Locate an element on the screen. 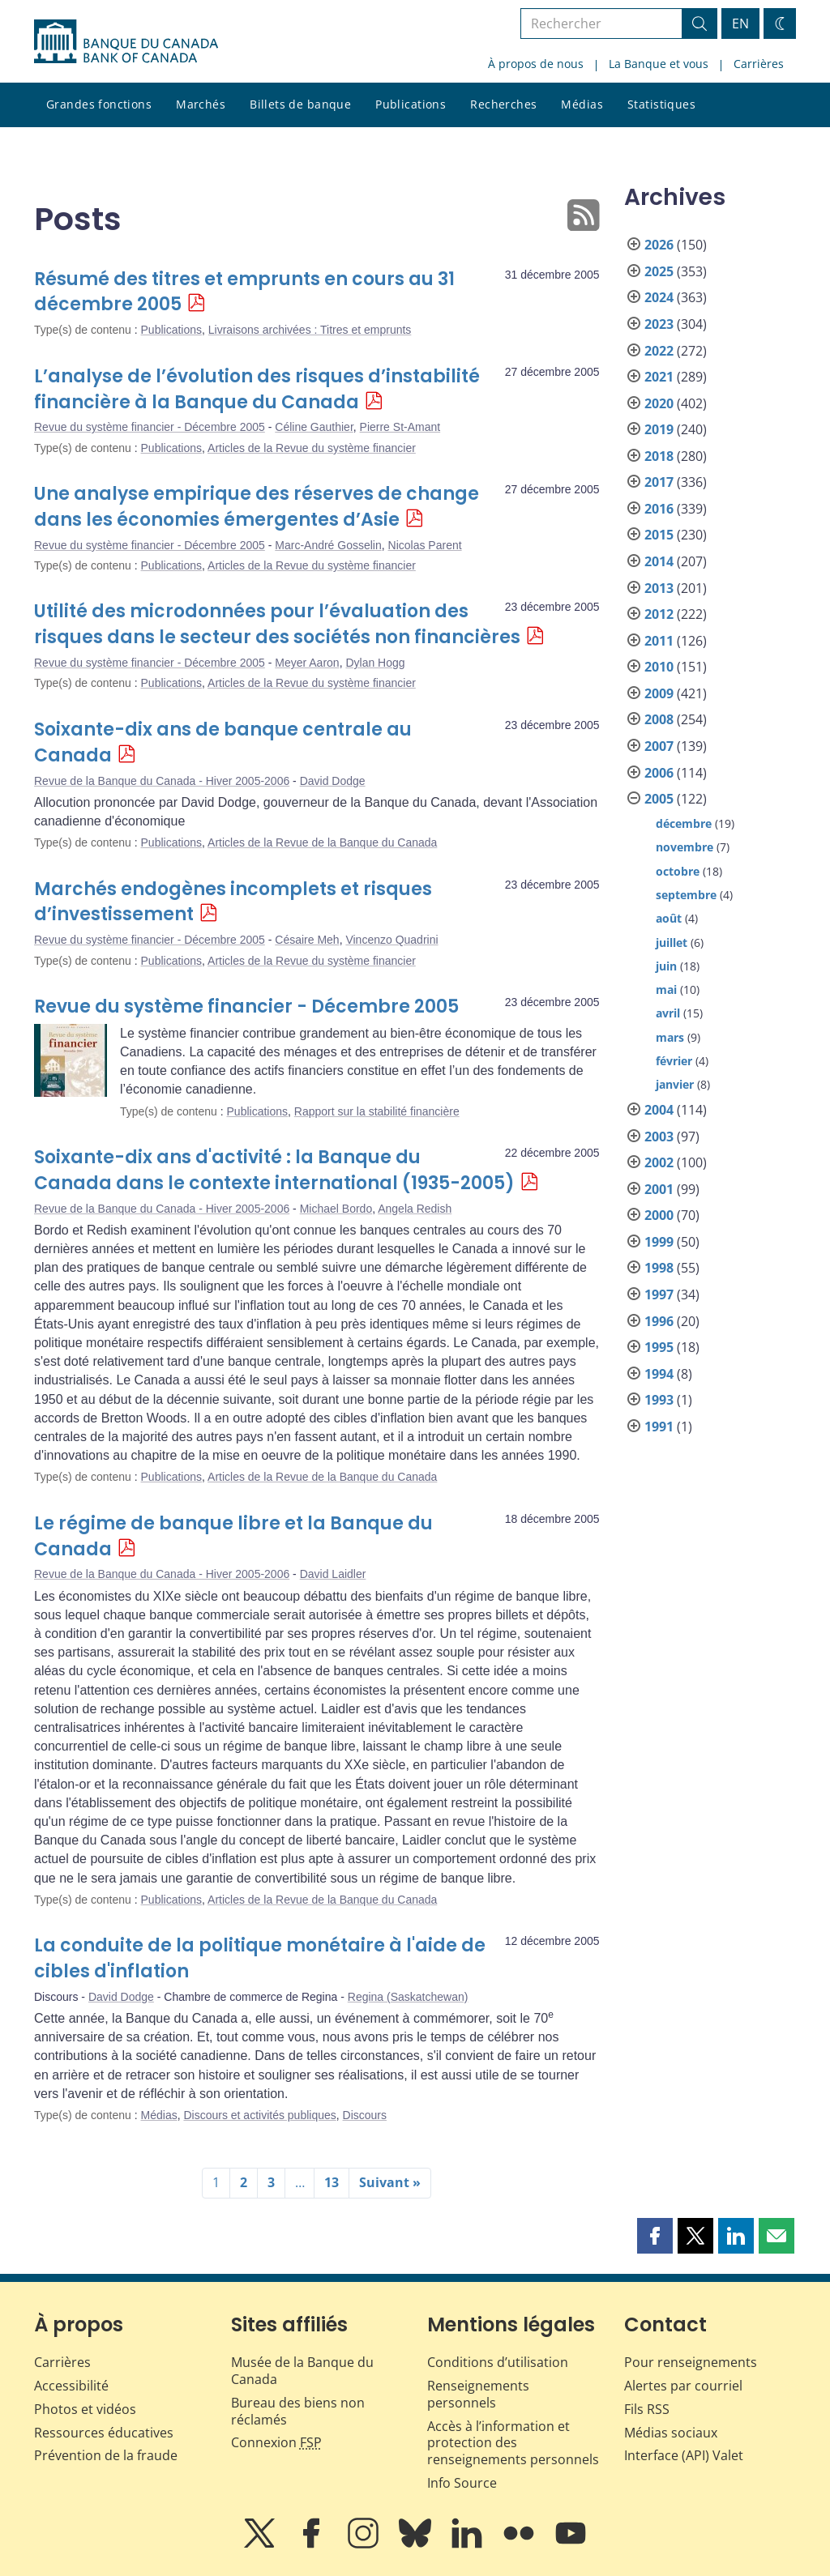 This screenshot has width=830, height=2576. Alertes par courriel is located at coordinates (683, 2386).